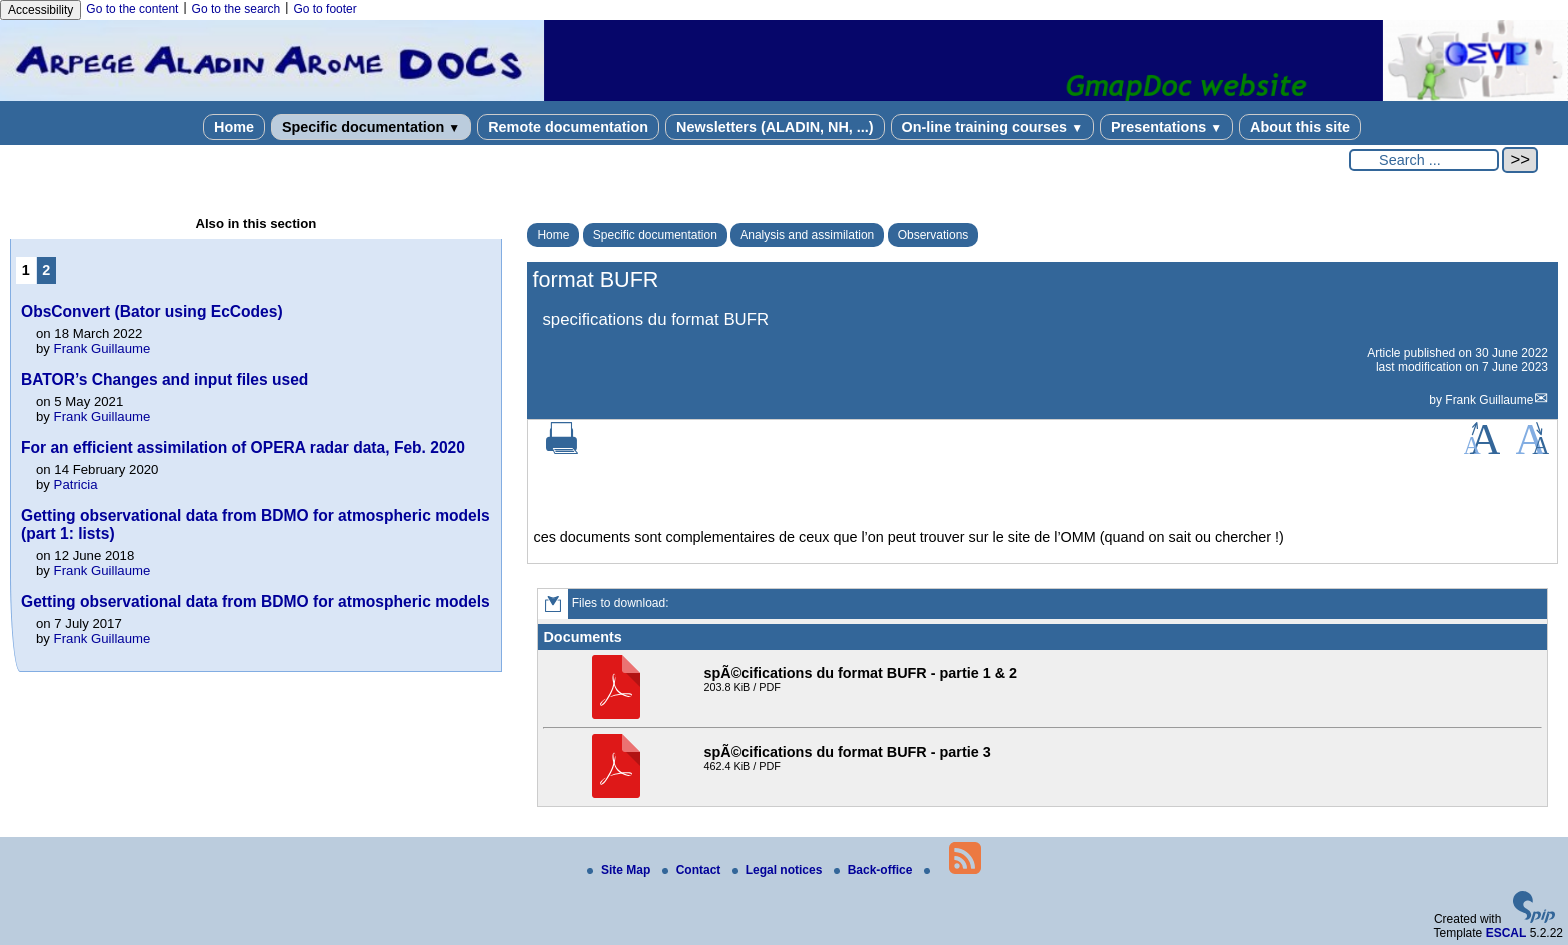 The height and width of the screenshot is (945, 1568). Describe the element at coordinates (236, 9) in the screenshot. I see `Go to the search` at that location.